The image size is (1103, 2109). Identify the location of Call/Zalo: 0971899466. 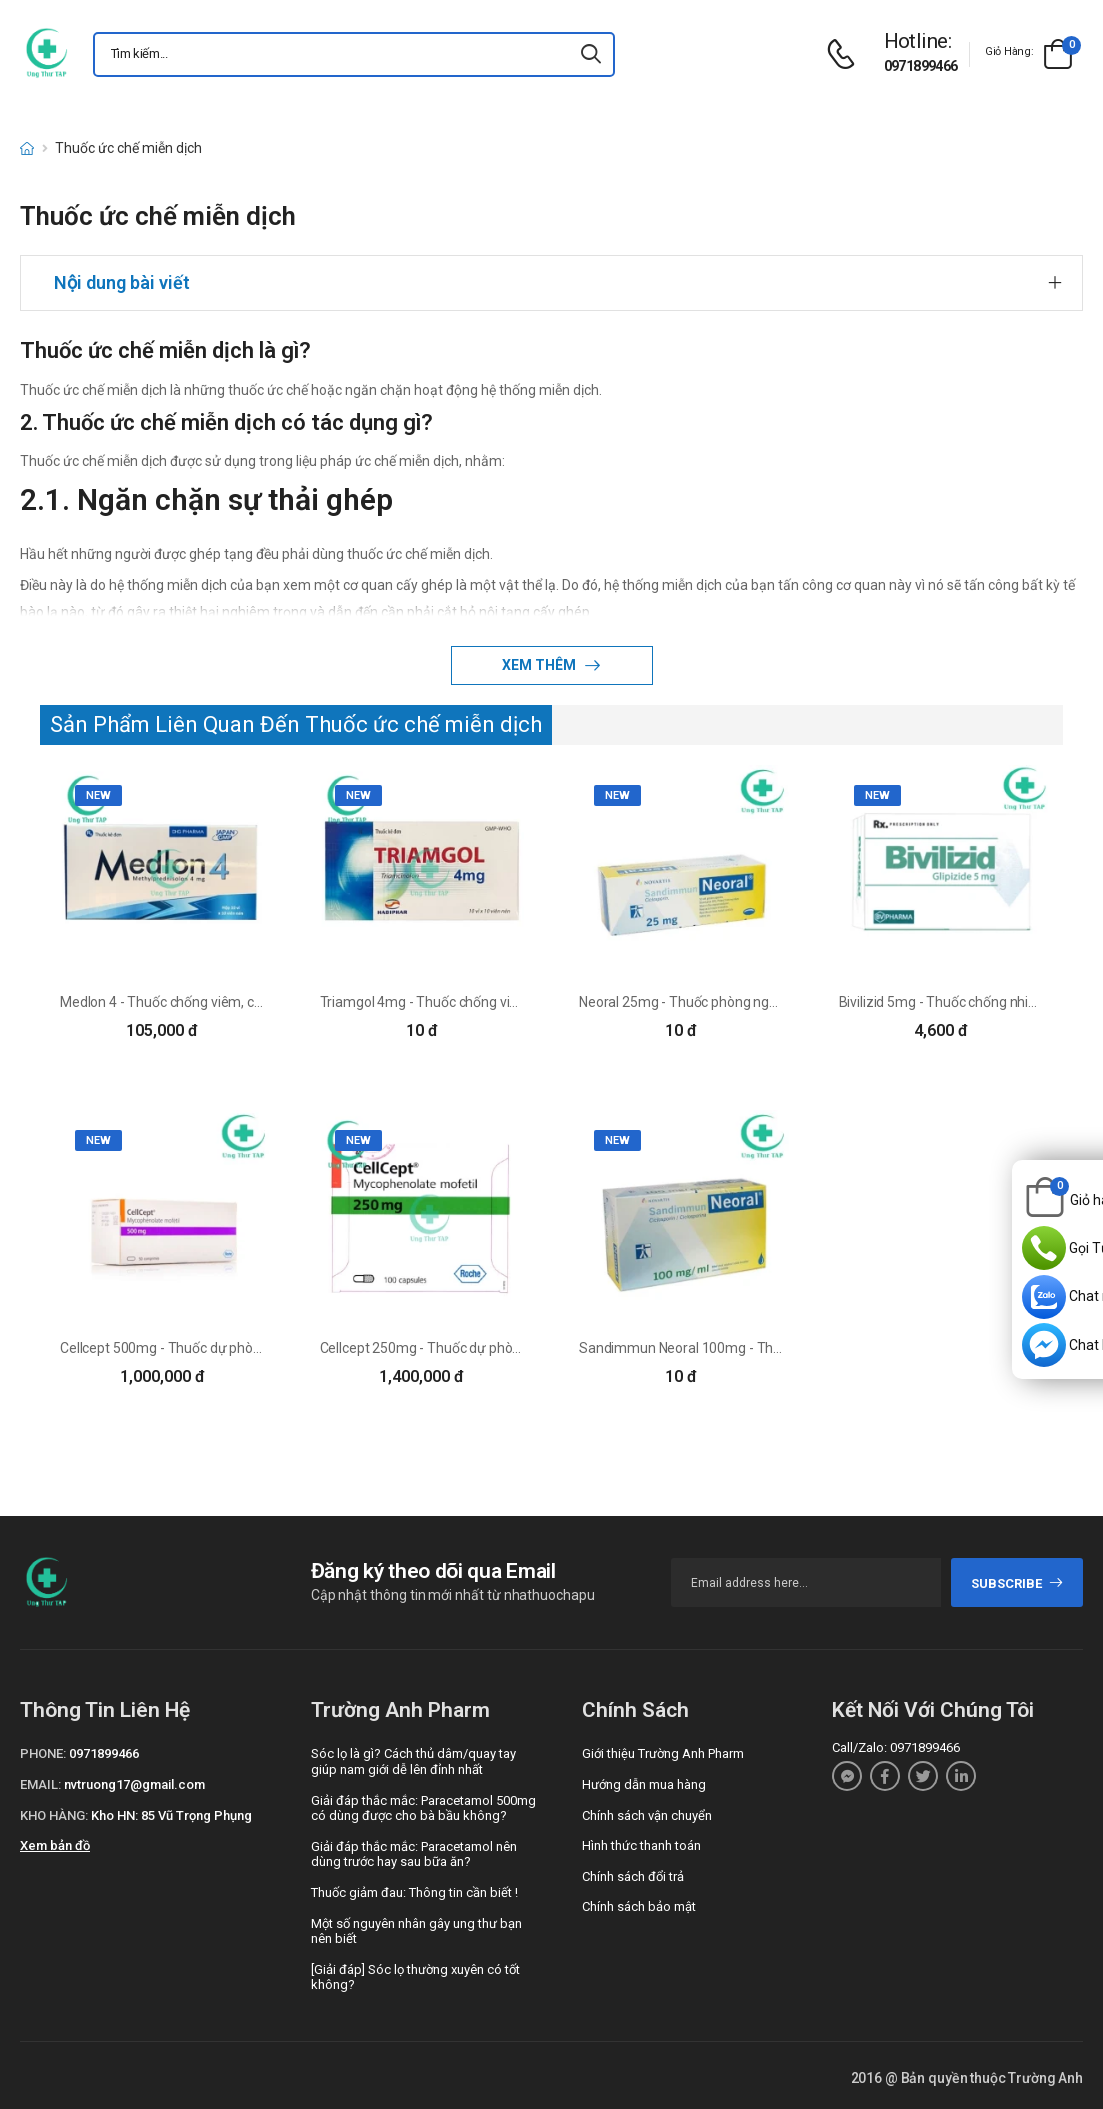
(896, 1747).